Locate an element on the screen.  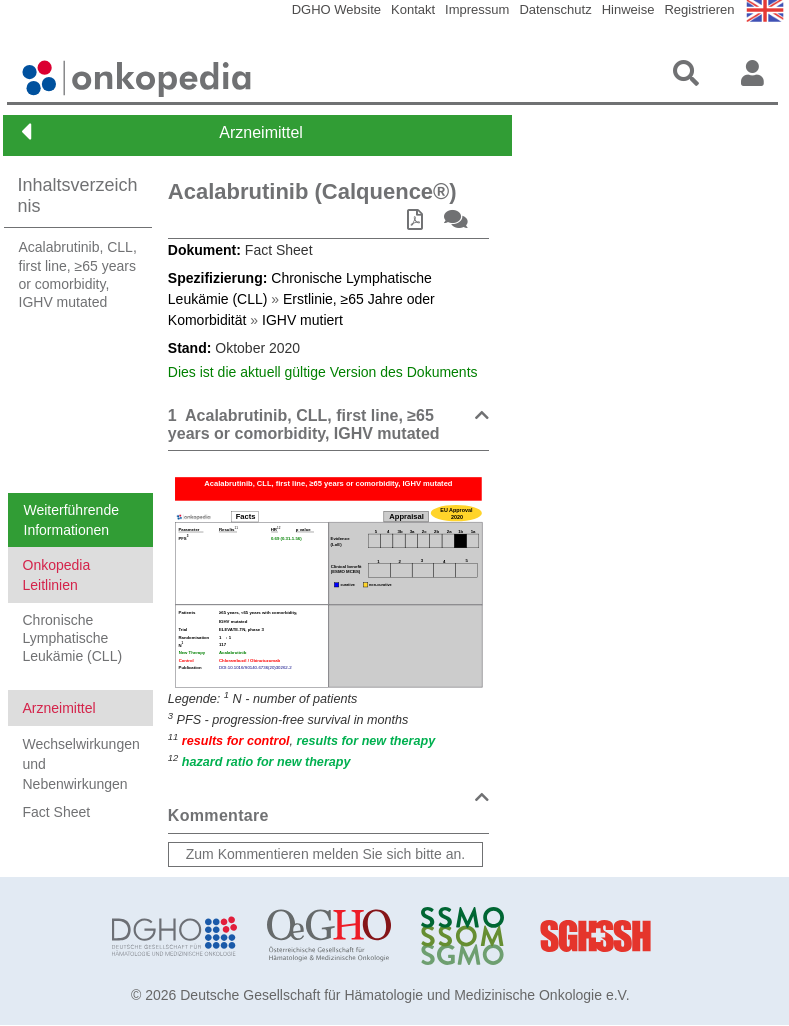
Acalabrutinib (Calquence®) is located at coordinates (312, 191).